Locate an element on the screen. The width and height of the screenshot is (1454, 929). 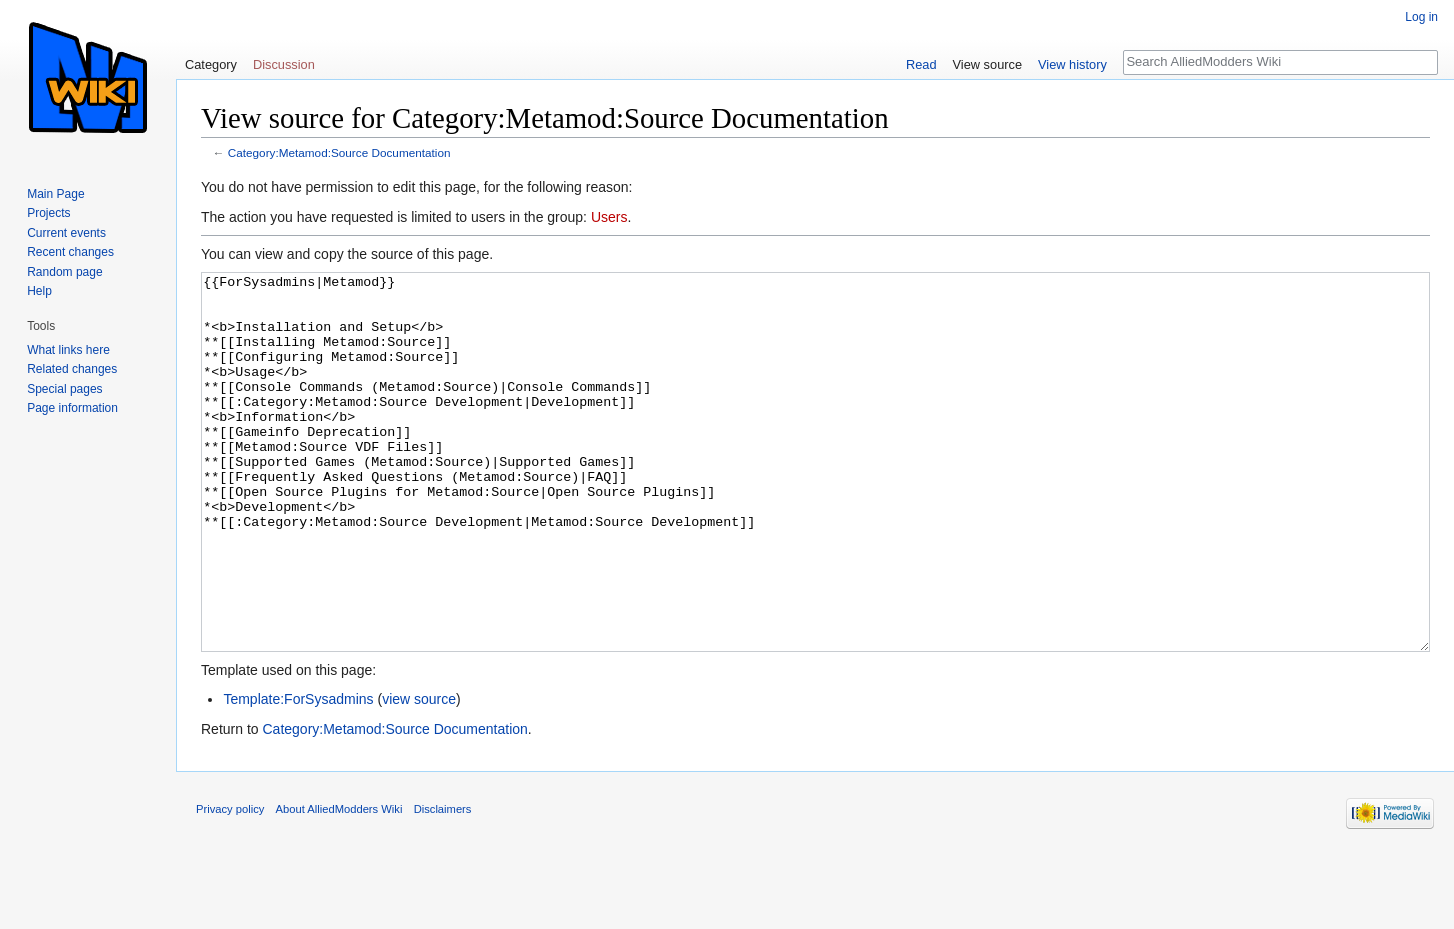
Category is located at coordinates (211, 64).